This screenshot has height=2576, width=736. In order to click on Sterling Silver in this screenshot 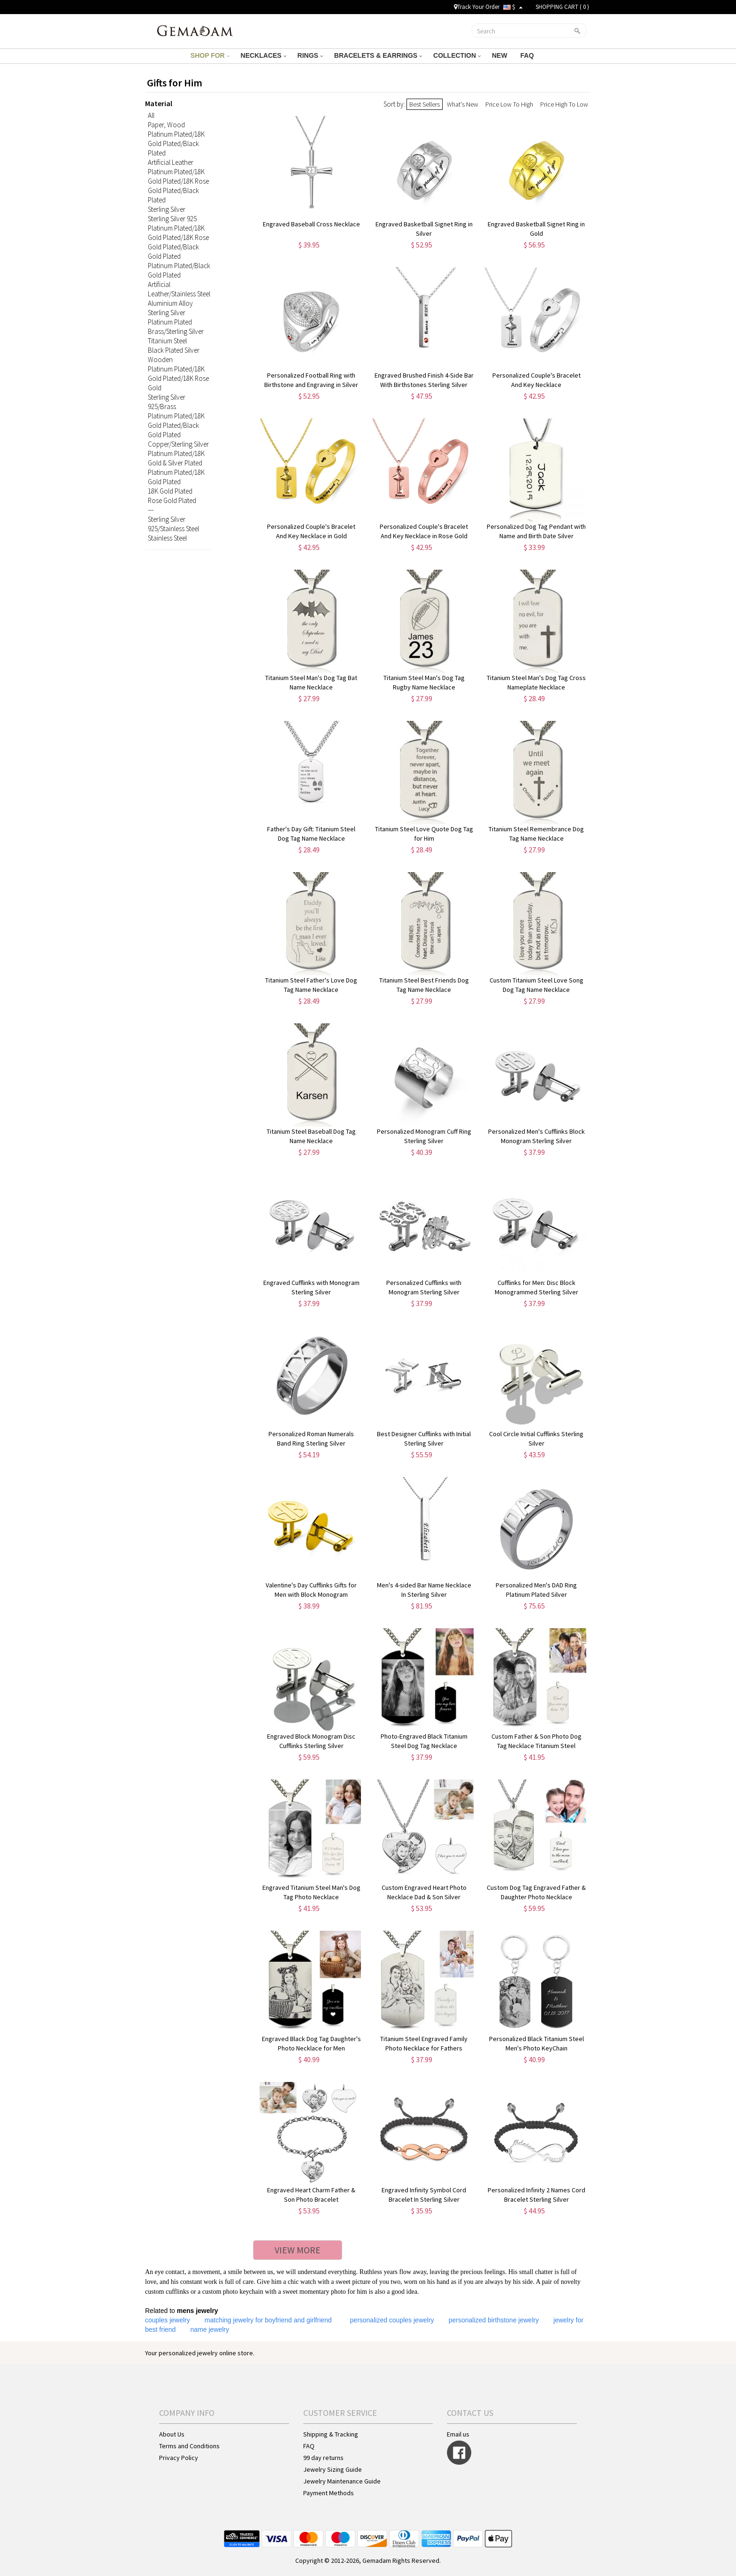, I will do `click(166, 209)`.